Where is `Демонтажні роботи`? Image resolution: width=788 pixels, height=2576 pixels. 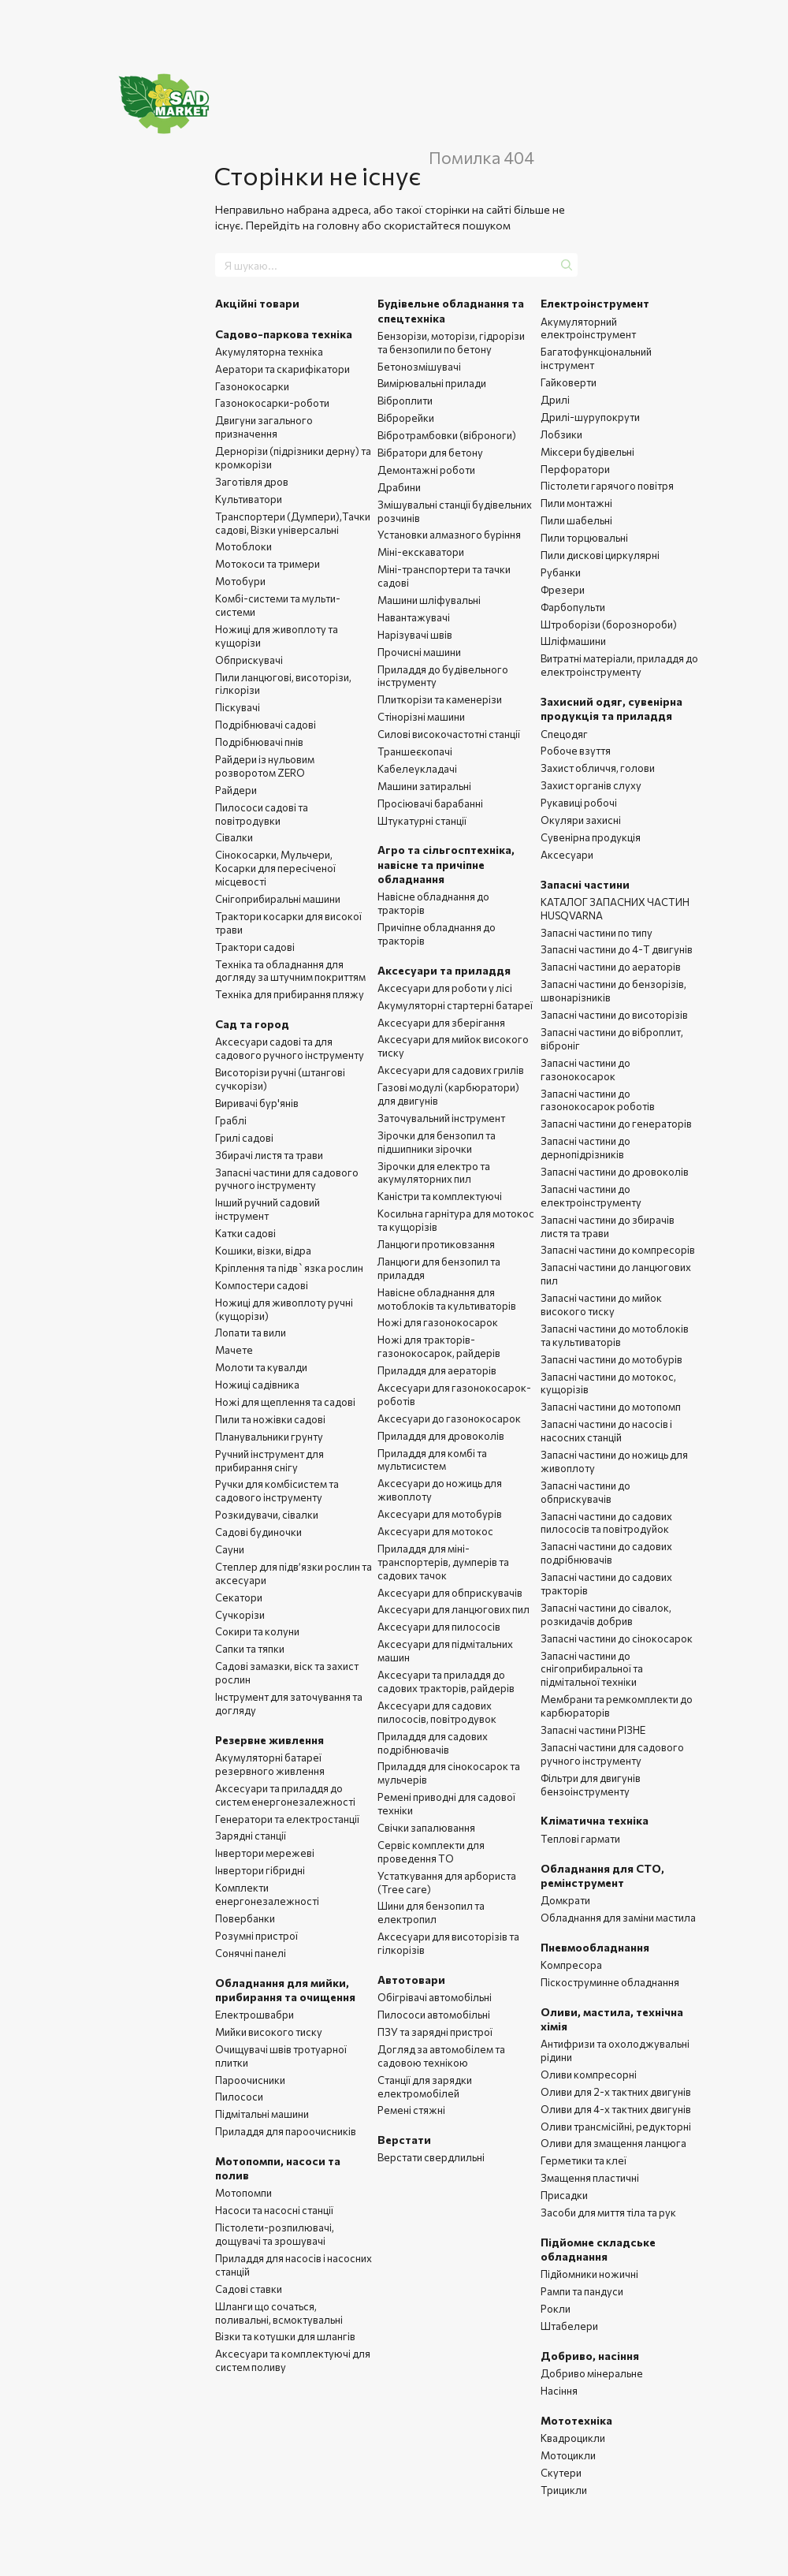
Демонтажні роботи is located at coordinates (426, 470).